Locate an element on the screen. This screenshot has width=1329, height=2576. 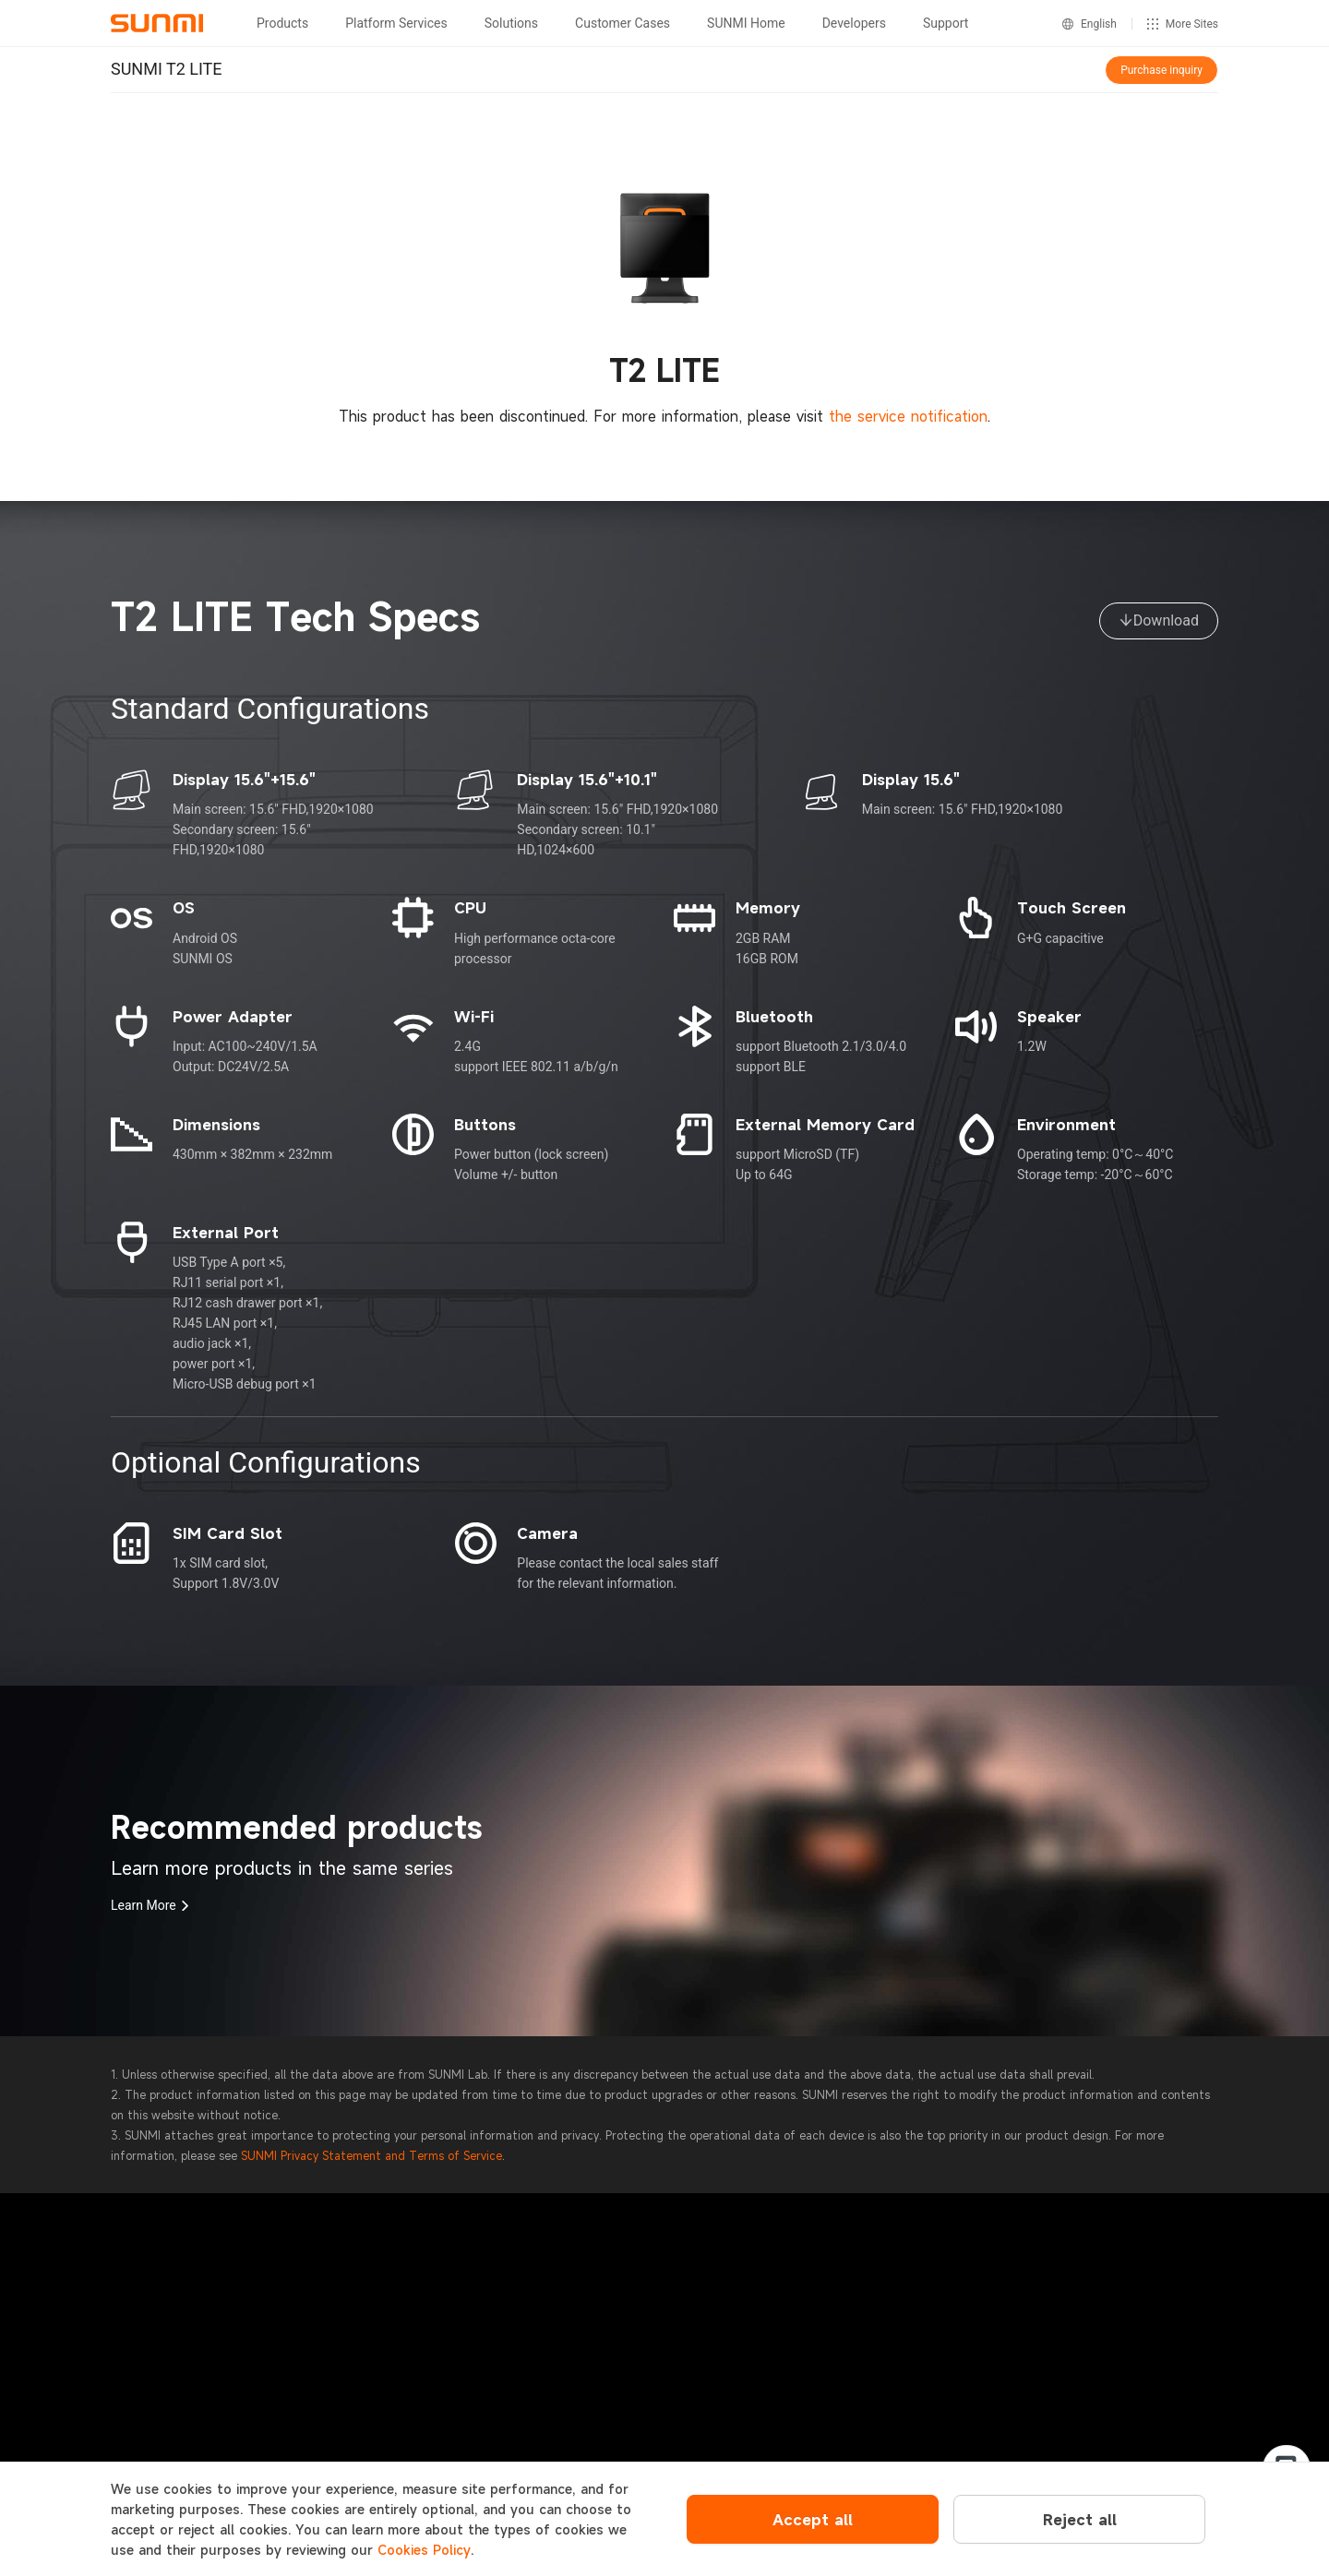
Purchase inquiry is located at coordinates (1161, 70).